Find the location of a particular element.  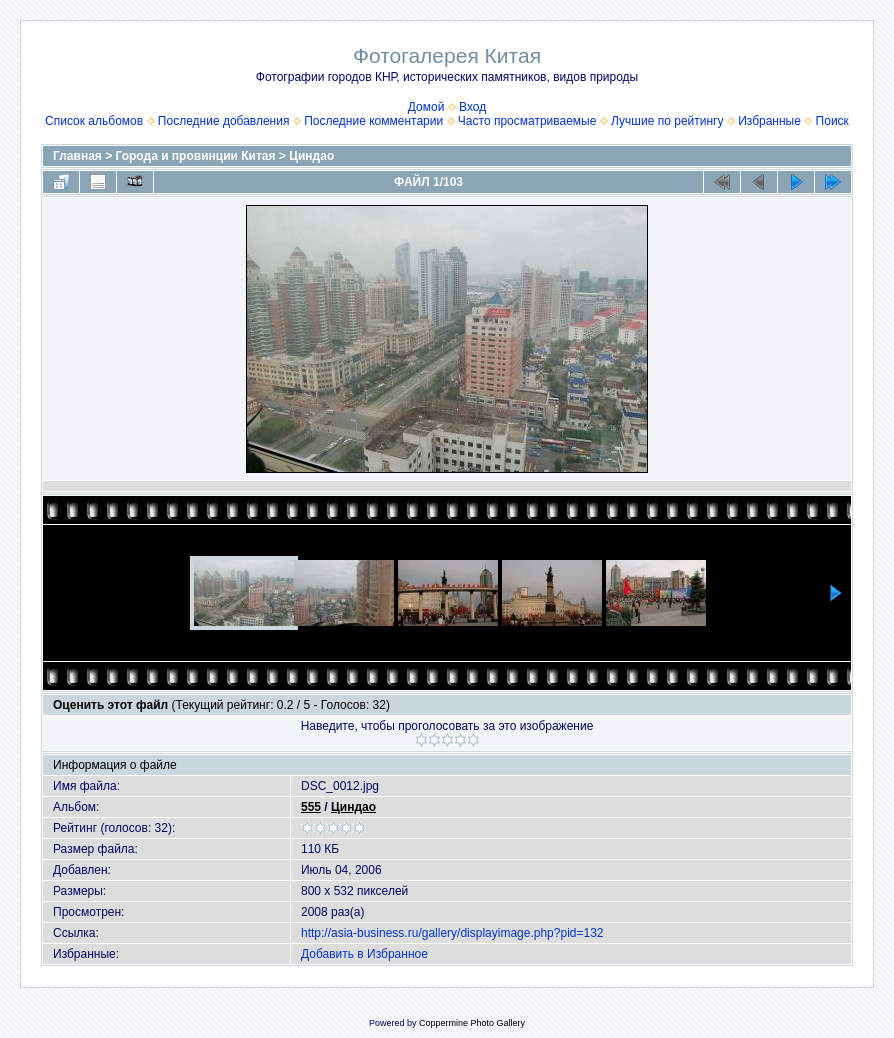

Часто просматриваемые is located at coordinates (527, 121).